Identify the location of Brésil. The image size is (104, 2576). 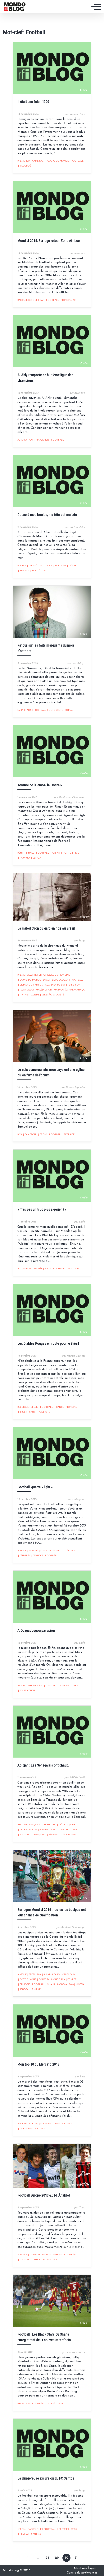
(21, 975).